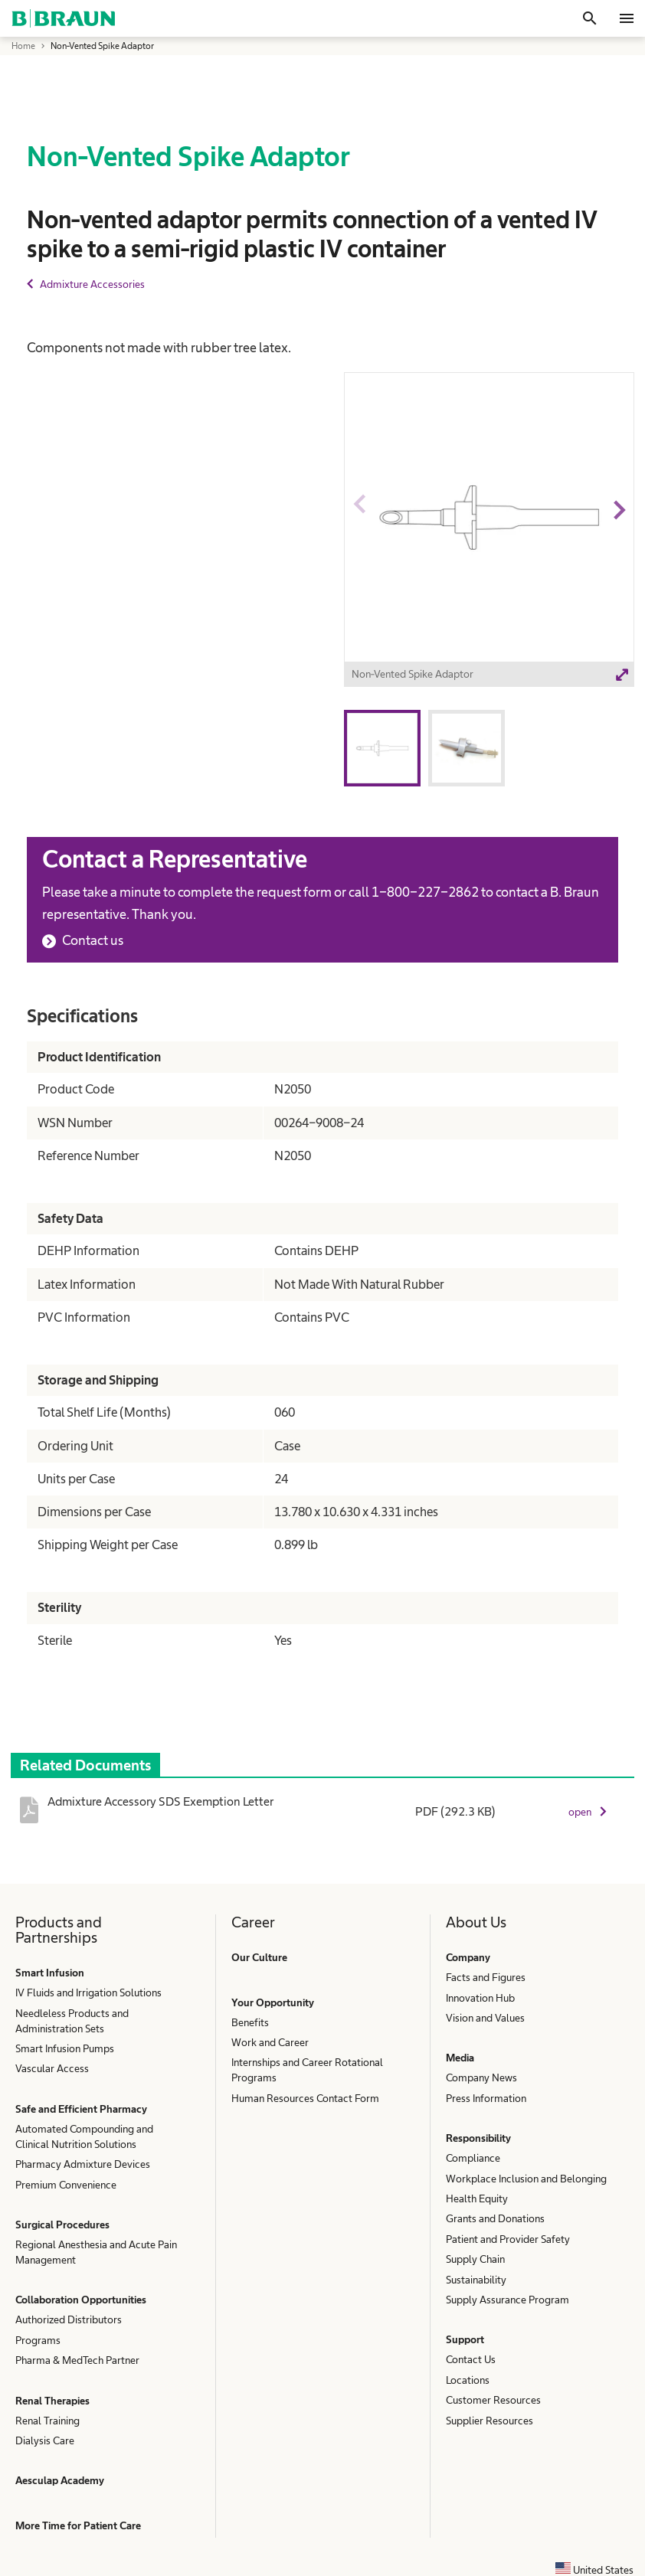  I want to click on [Search], so click(590, 18).